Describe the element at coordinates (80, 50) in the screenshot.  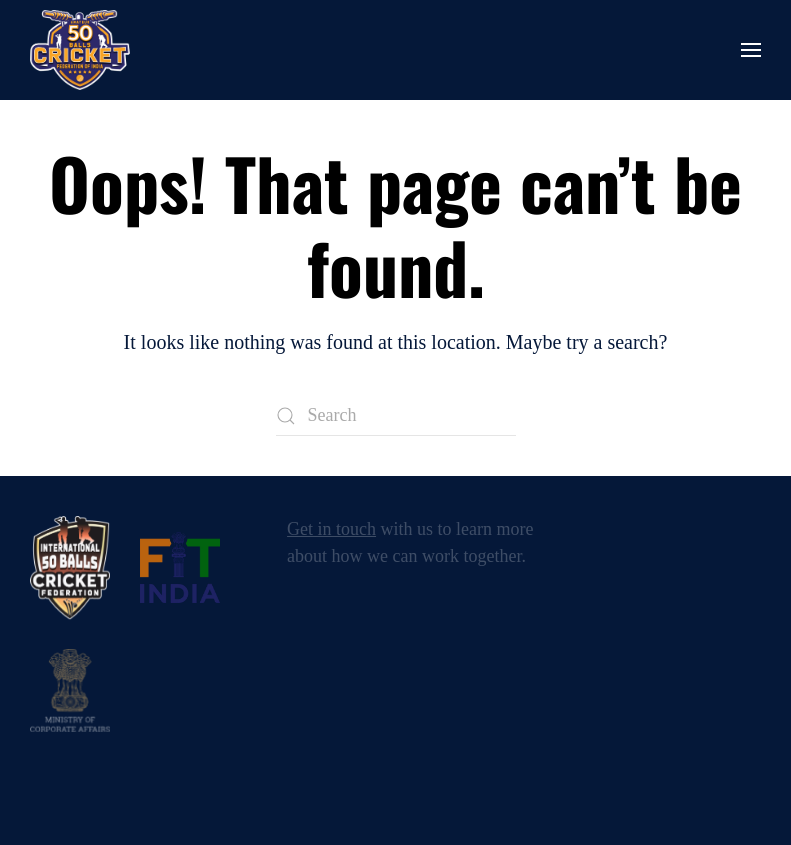
I see `[Back to home]` at that location.